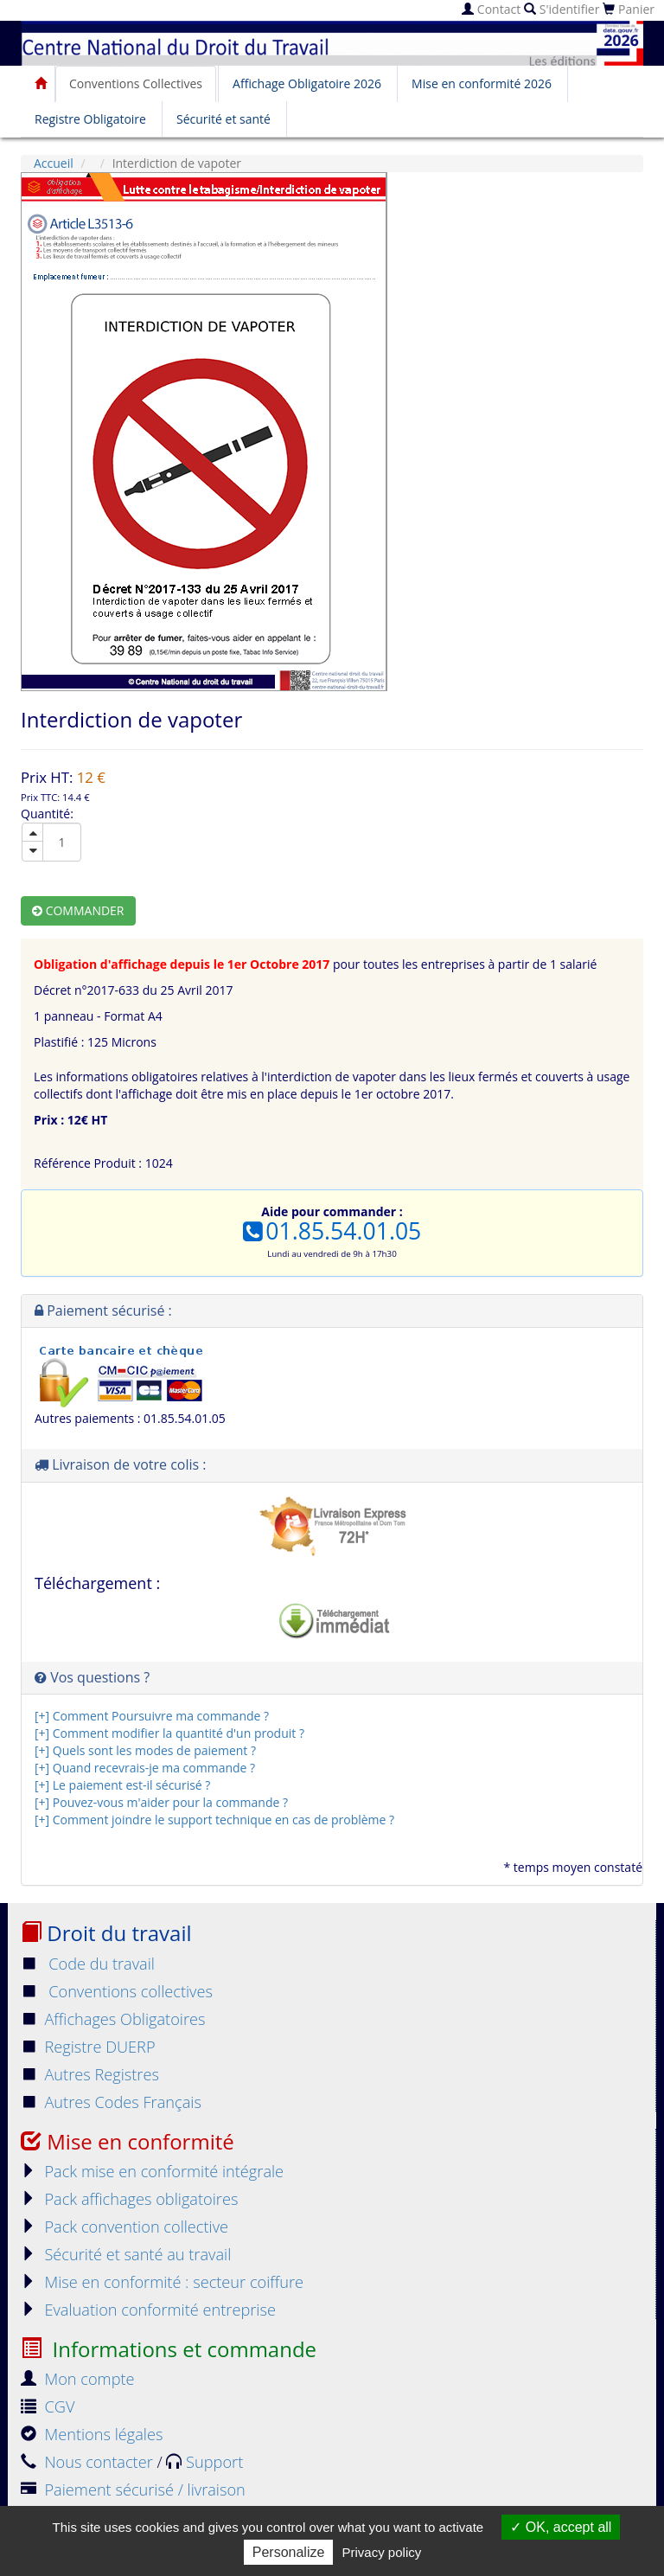  I want to click on Mon compte, so click(78, 2378).